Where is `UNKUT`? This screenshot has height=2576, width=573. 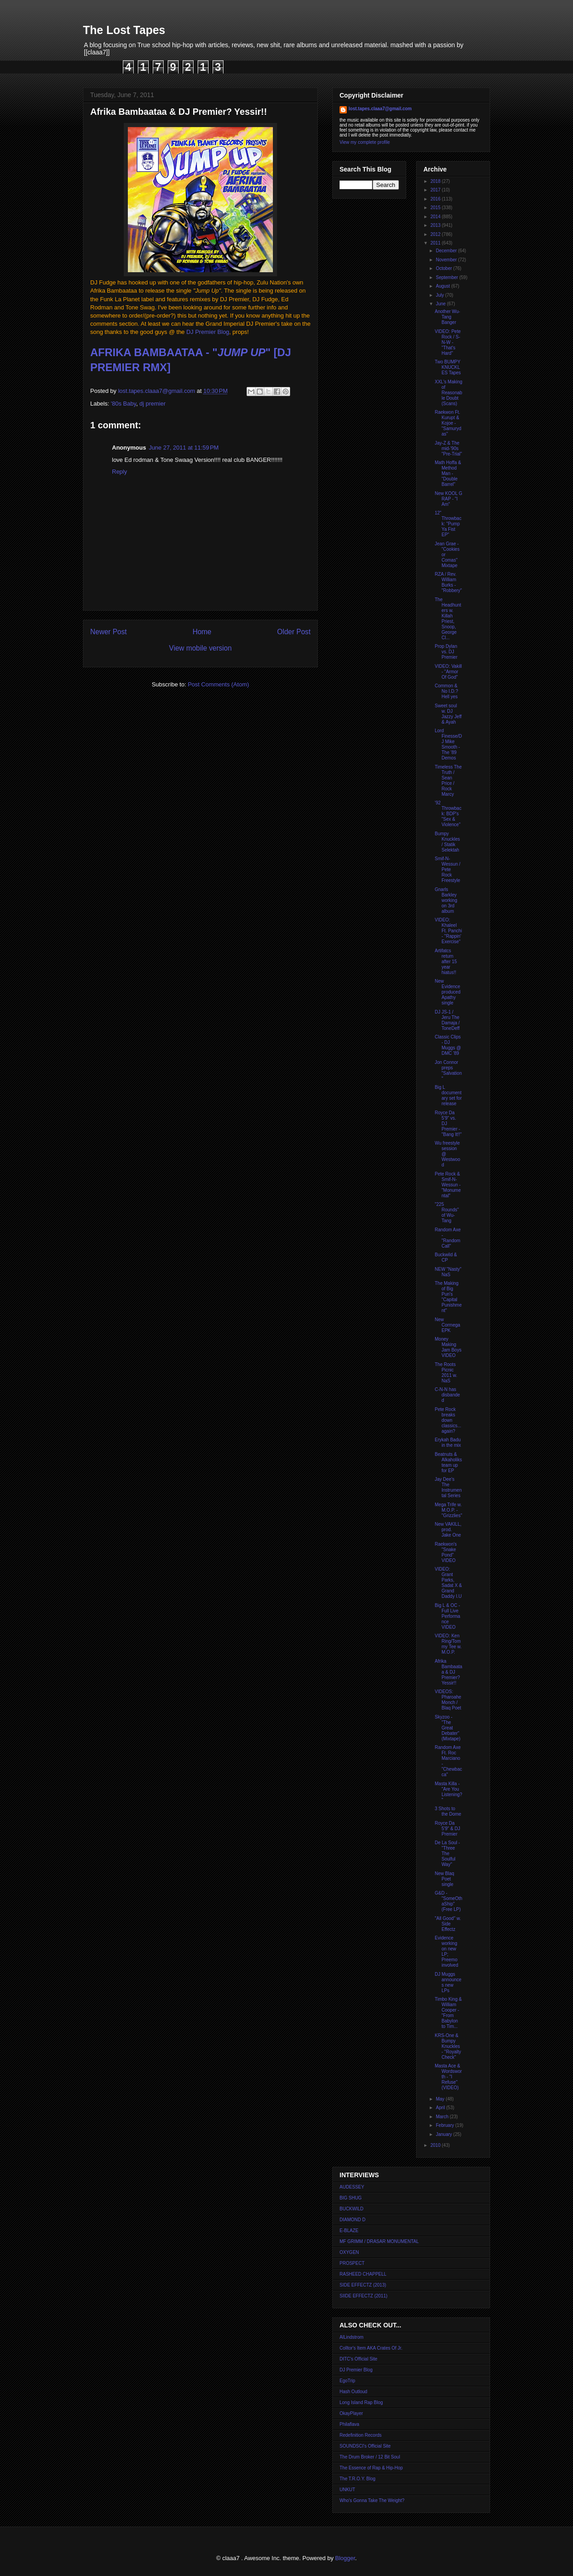
UNKUT is located at coordinates (347, 2489).